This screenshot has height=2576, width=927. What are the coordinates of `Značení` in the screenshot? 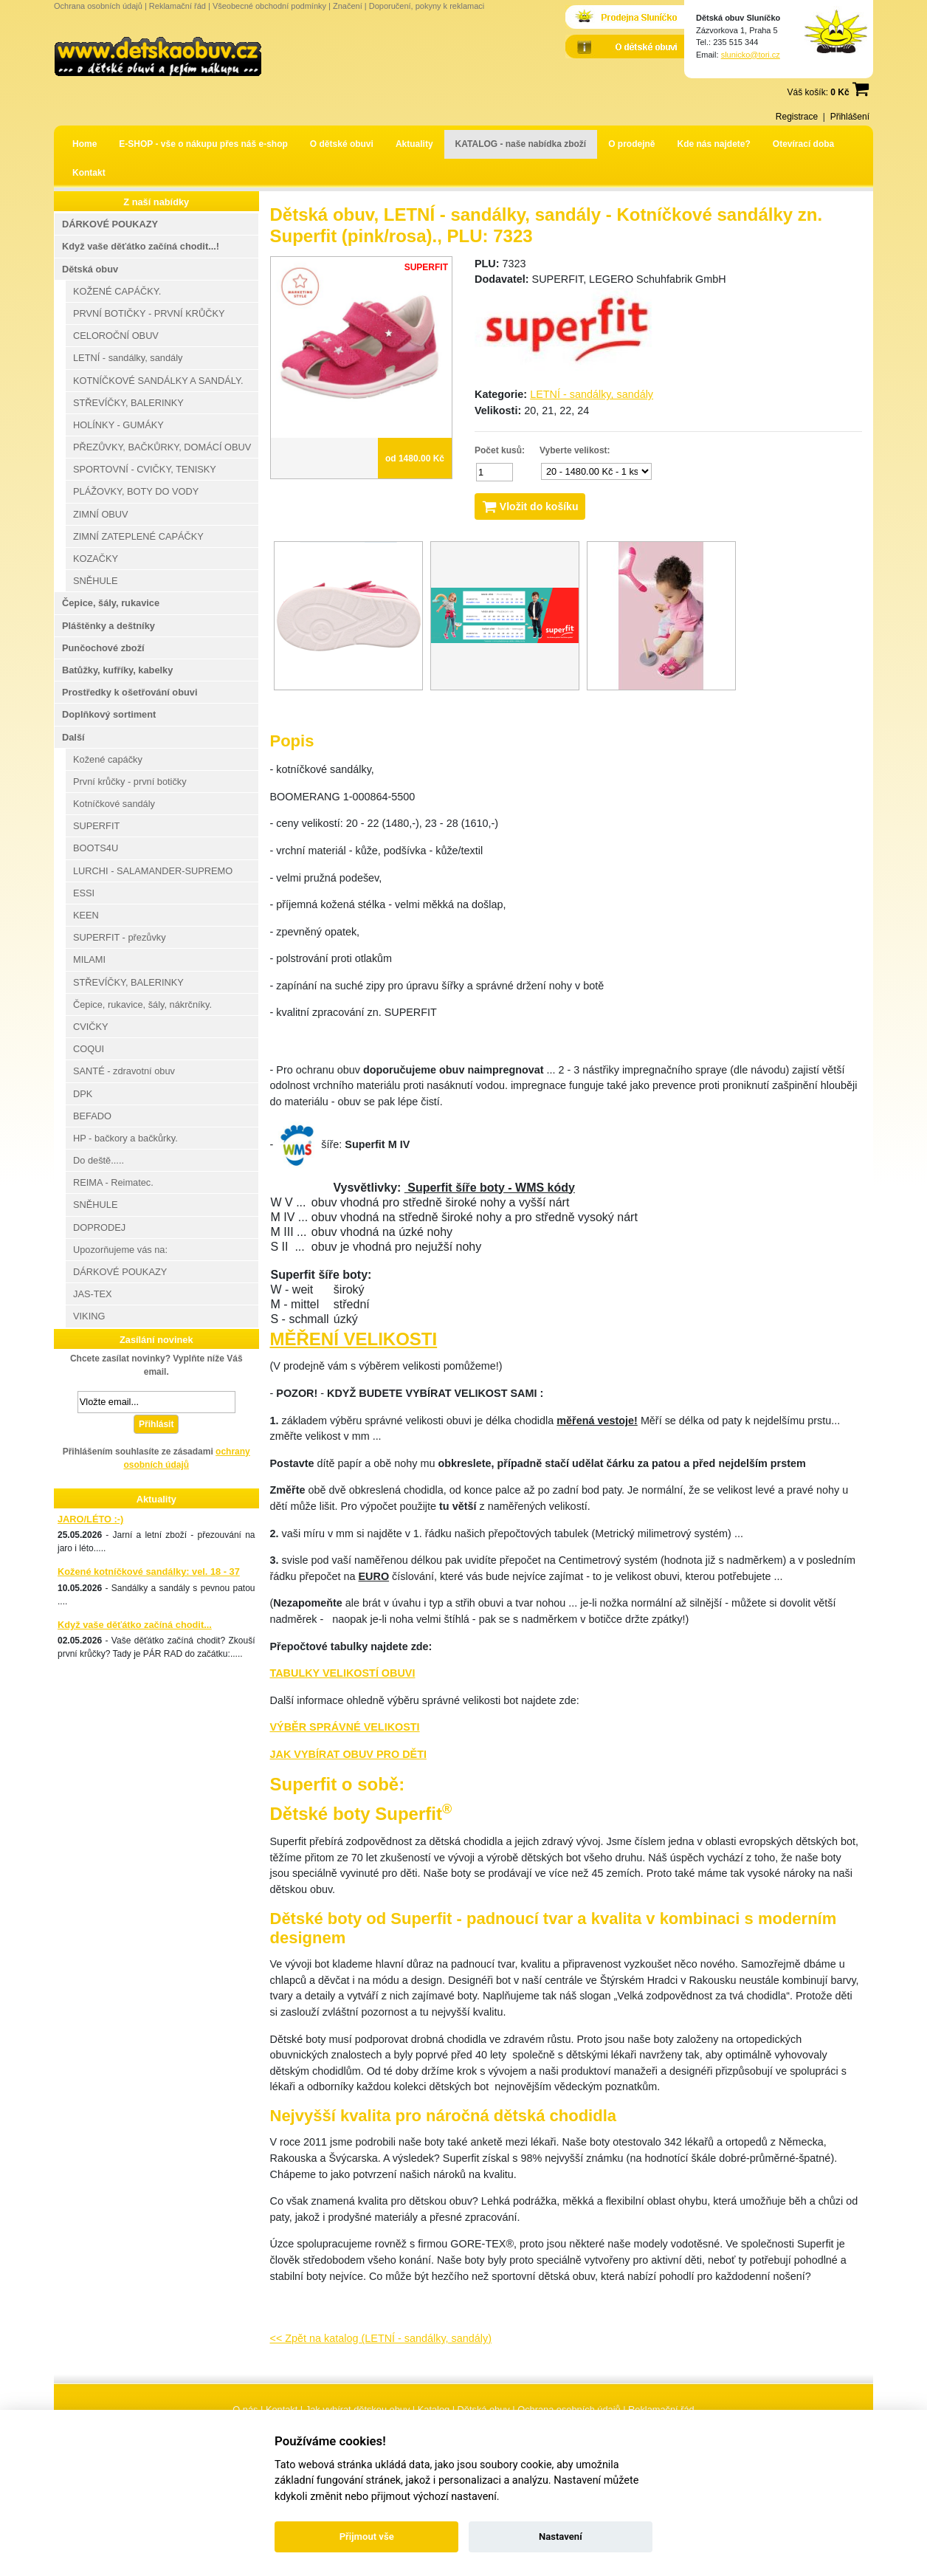 It's located at (347, 5).